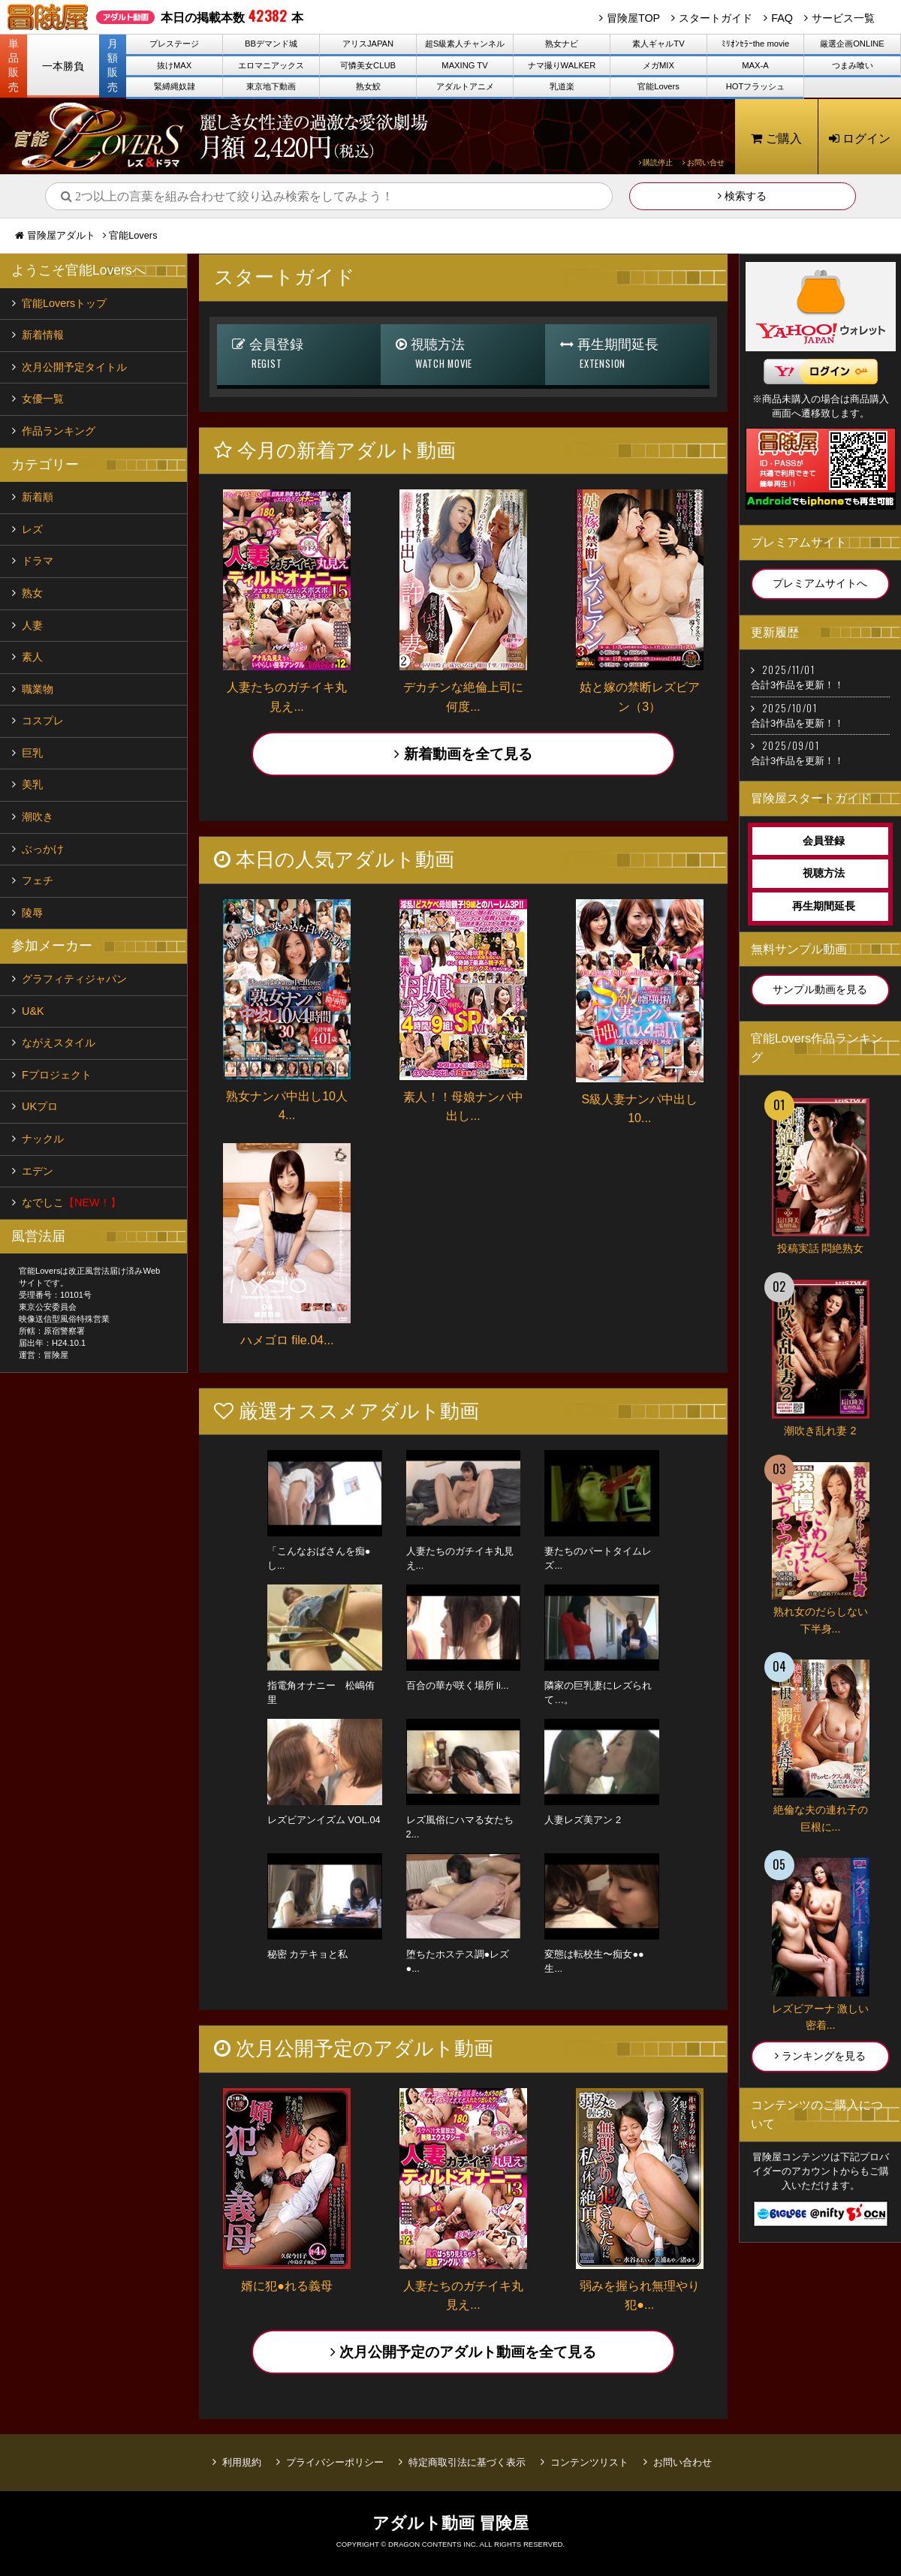 The height and width of the screenshot is (2576, 901). What do you see at coordinates (71, 1202) in the screenshot?
I see `なでしこ` at bounding box center [71, 1202].